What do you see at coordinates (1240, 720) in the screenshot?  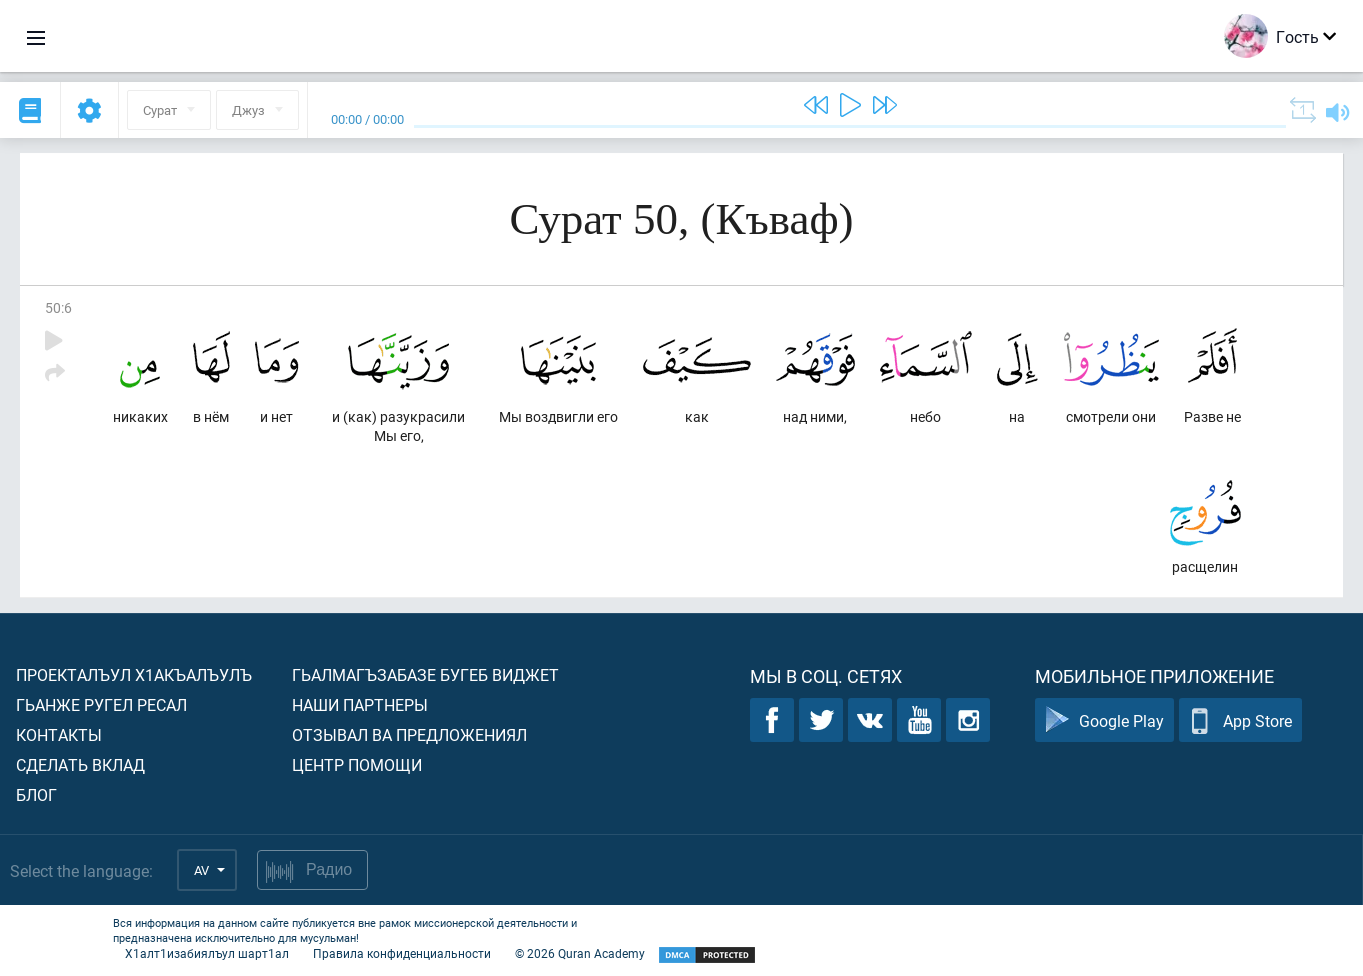 I see `App Store` at bounding box center [1240, 720].